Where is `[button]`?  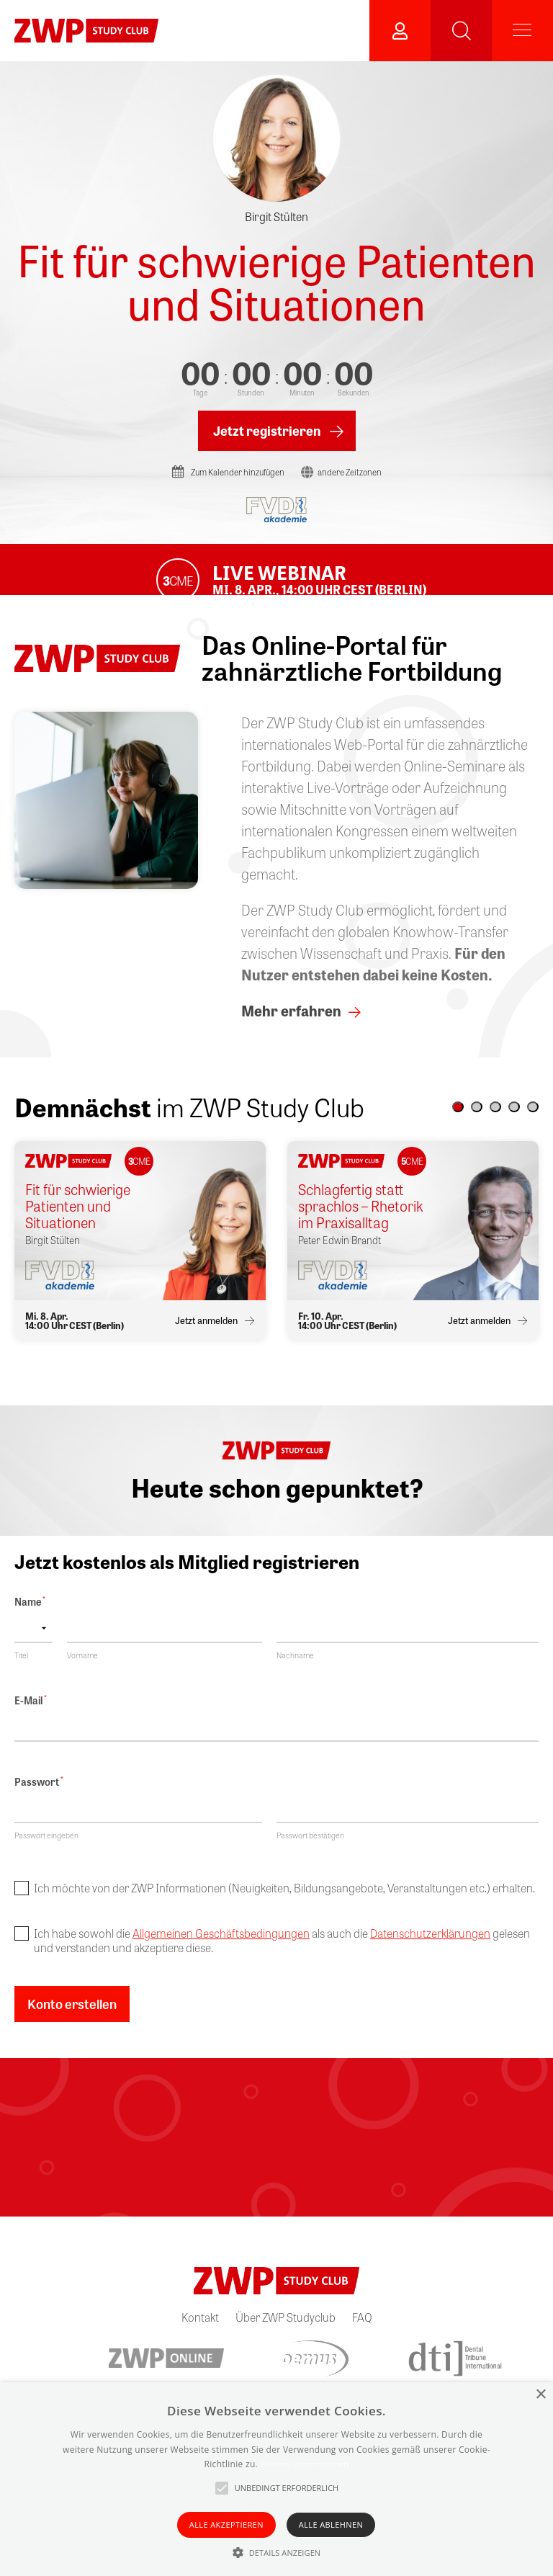
[button] is located at coordinates (458, 1123).